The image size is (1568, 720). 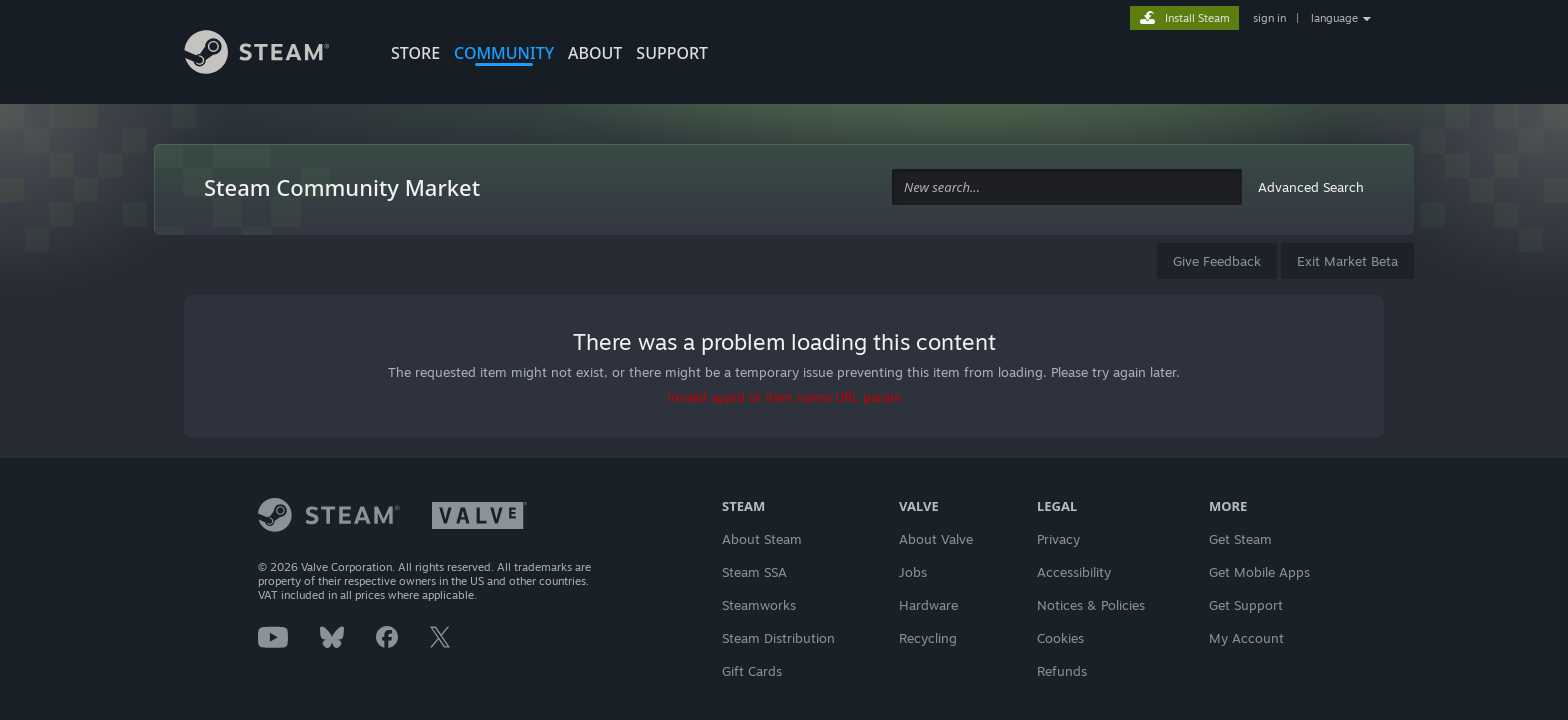 What do you see at coordinates (1067, 187) in the screenshot?
I see `[combobox]` at bounding box center [1067, 187].